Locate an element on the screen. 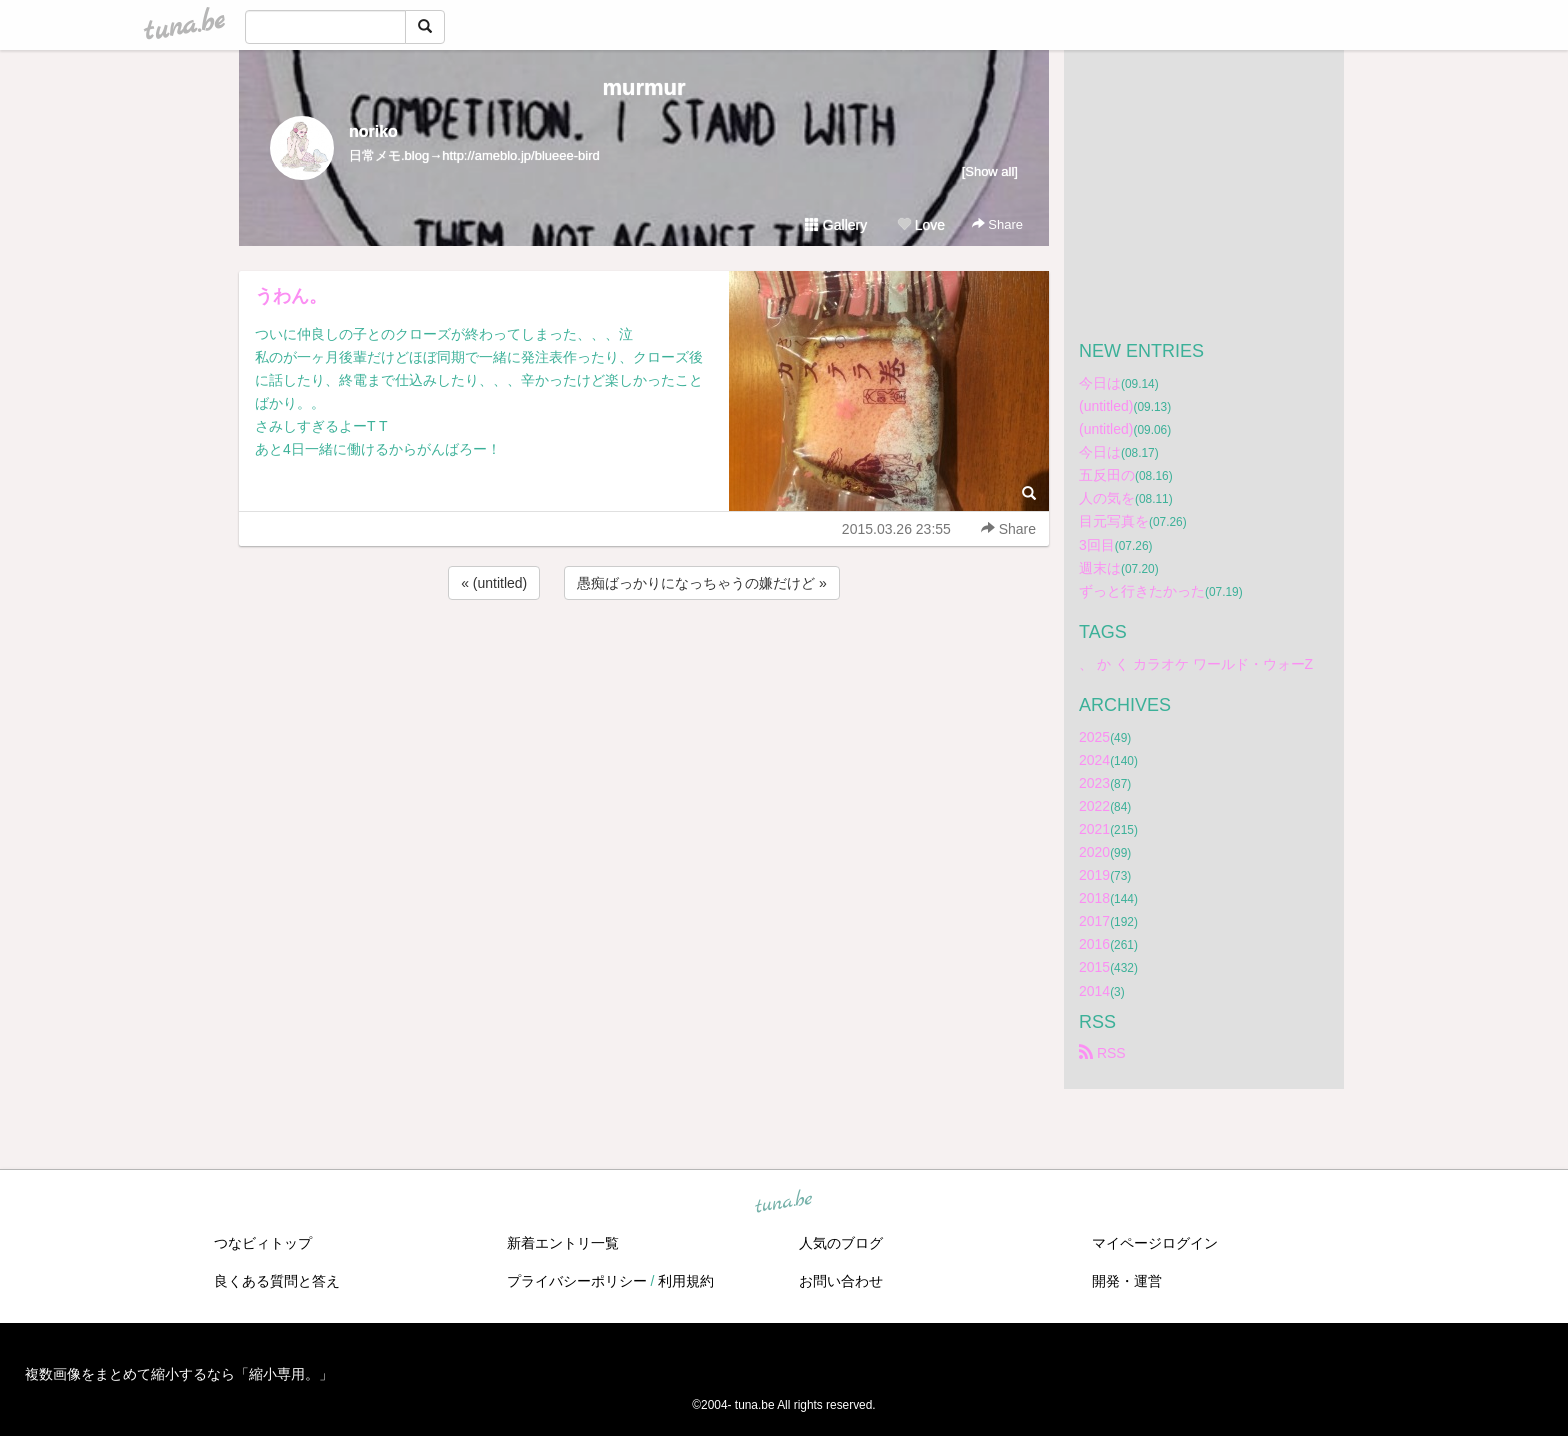 The height and width of the screenshot is (1451, 1568). プライバシーポリシー is located at coordinates (577, 1281).